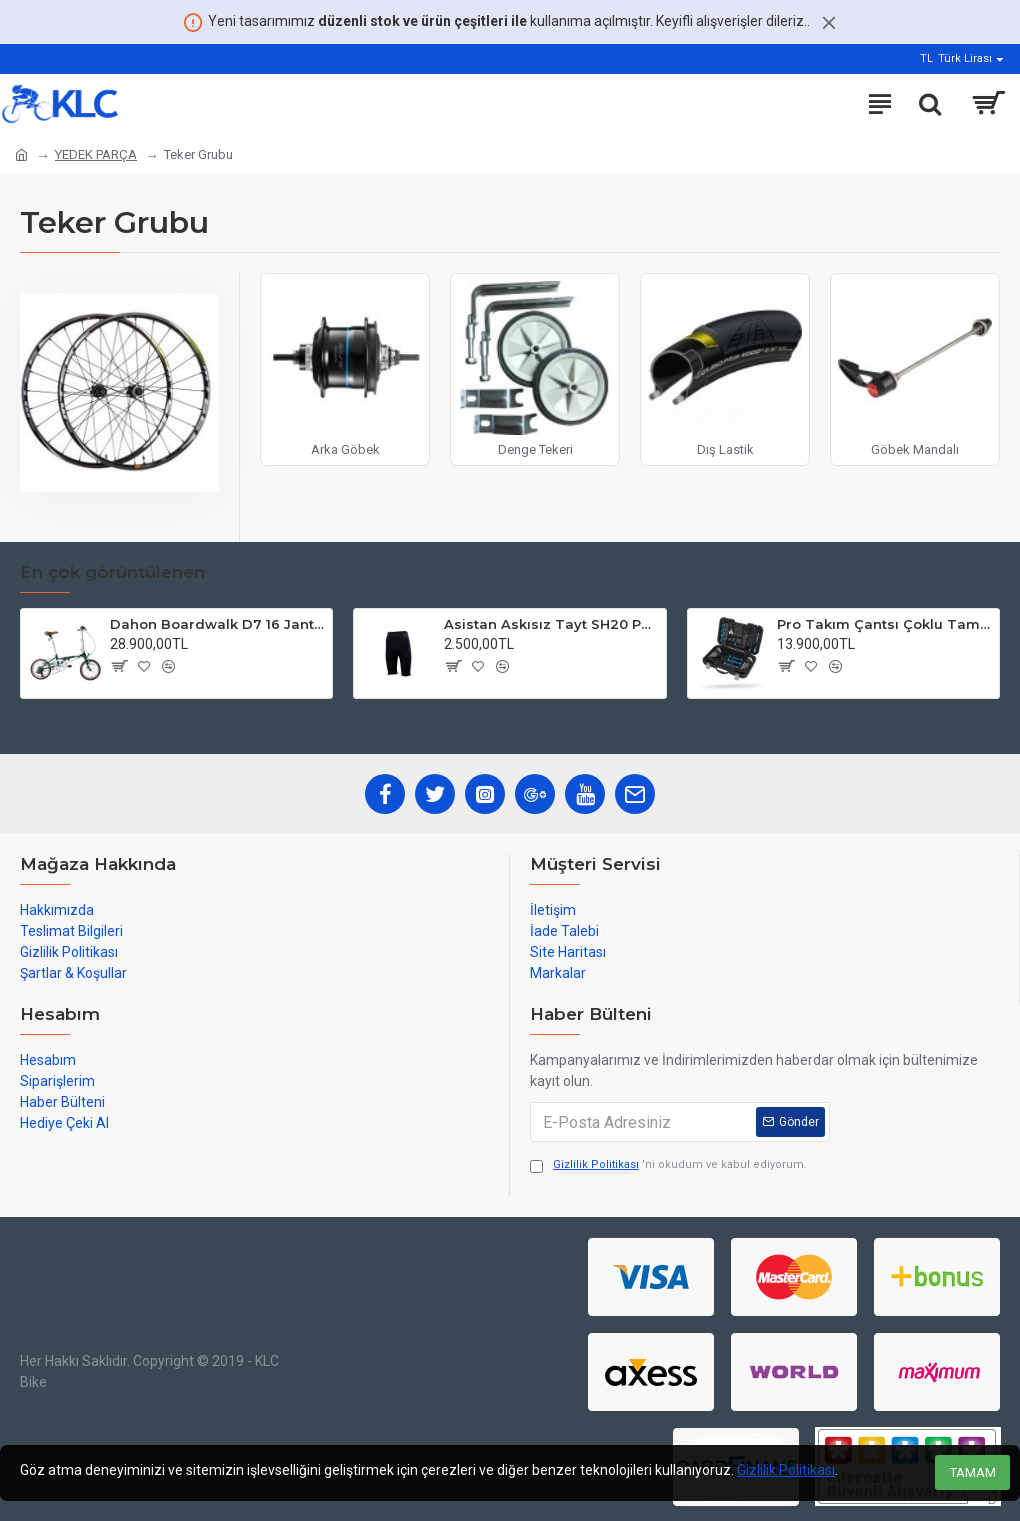 The height and width of the screenshot is (1521, 1020). I want to click on izmir web tasarım, so click(354, 1371).